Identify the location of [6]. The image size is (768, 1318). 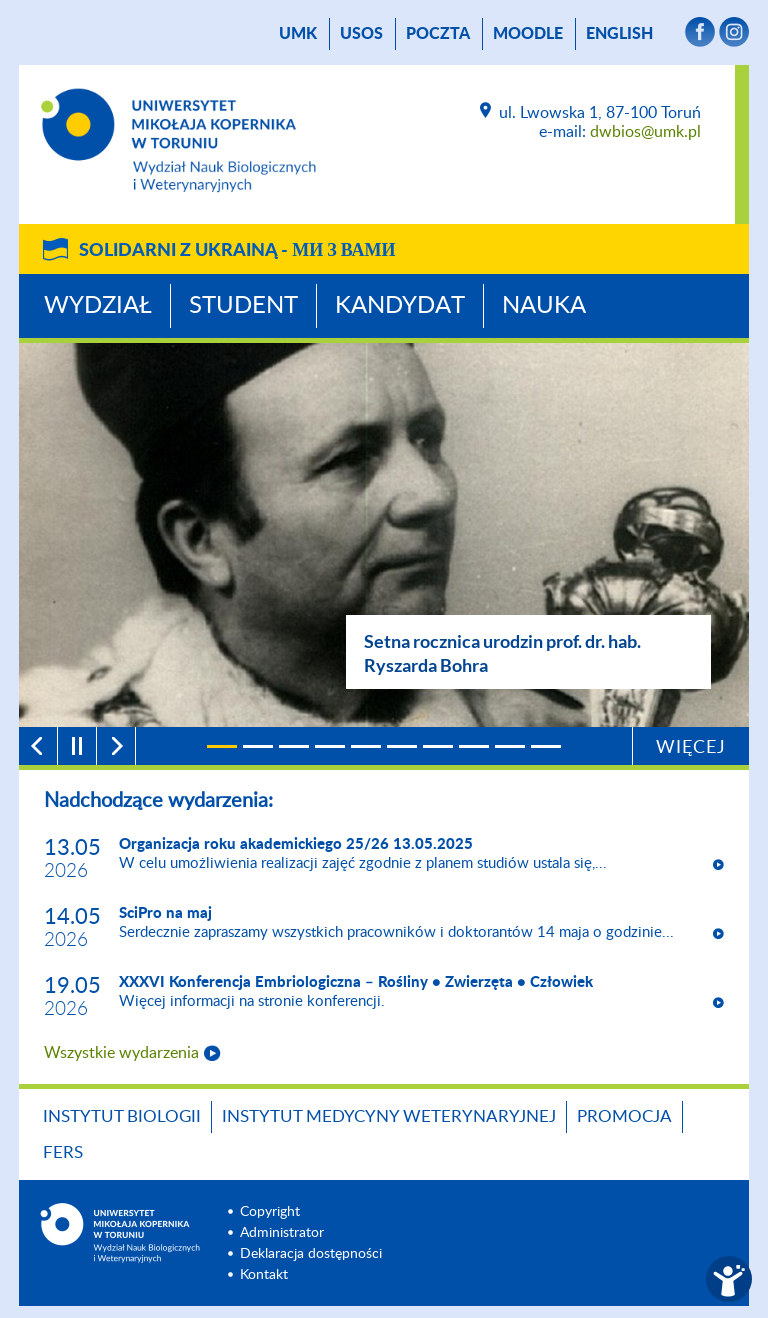
(402, 746).